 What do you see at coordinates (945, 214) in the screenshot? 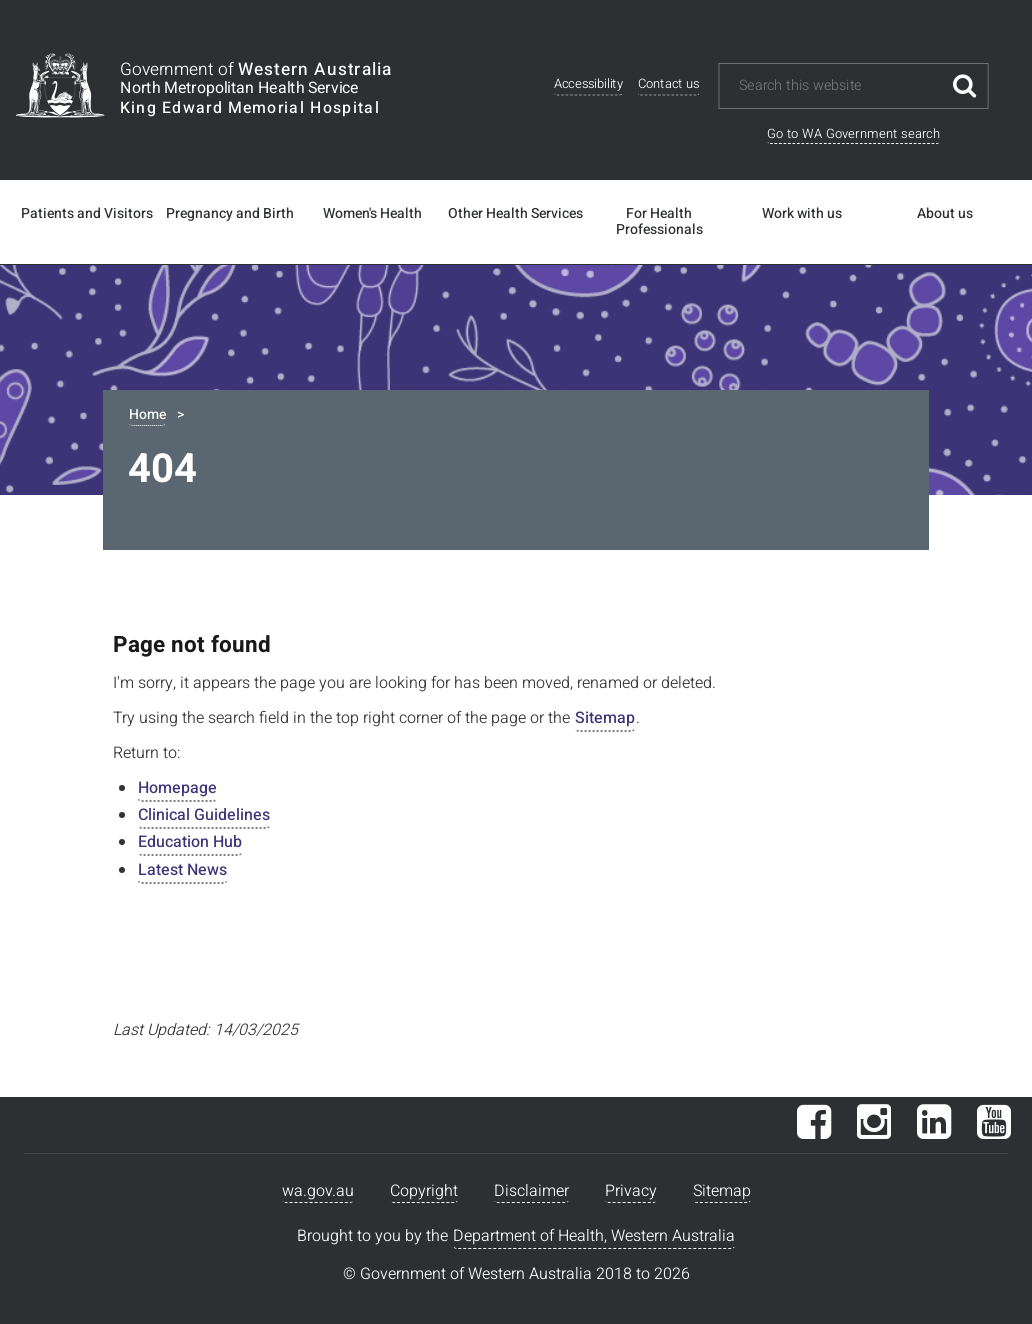
I see `About us` at bounding box center [945, 214].